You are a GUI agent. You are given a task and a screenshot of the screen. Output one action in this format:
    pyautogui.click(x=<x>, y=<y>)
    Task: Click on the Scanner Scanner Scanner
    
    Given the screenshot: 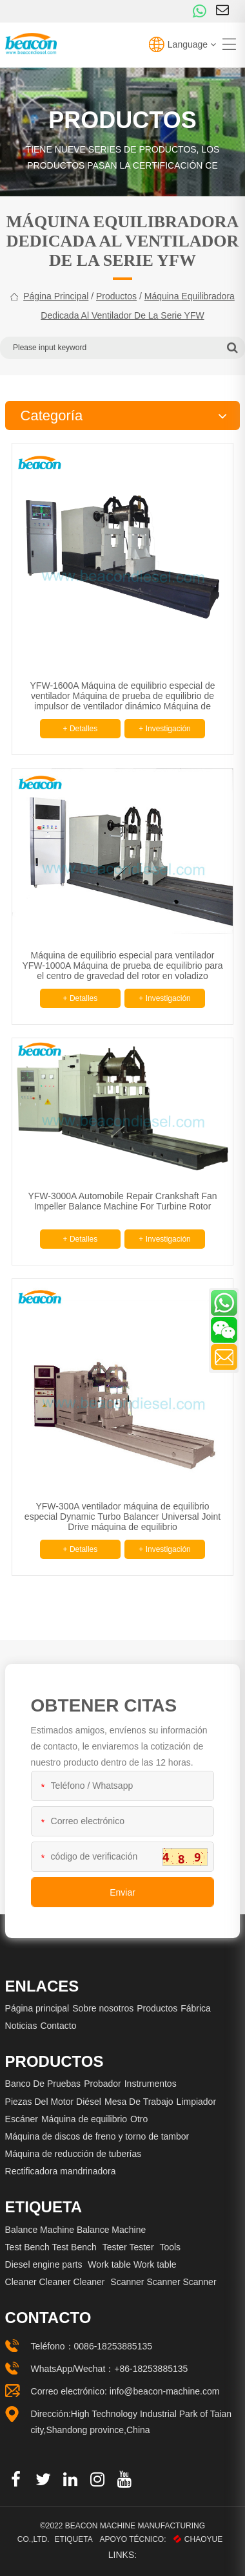 What is the action you would take?
    pyautogui.click(x=163, y=2282)
    